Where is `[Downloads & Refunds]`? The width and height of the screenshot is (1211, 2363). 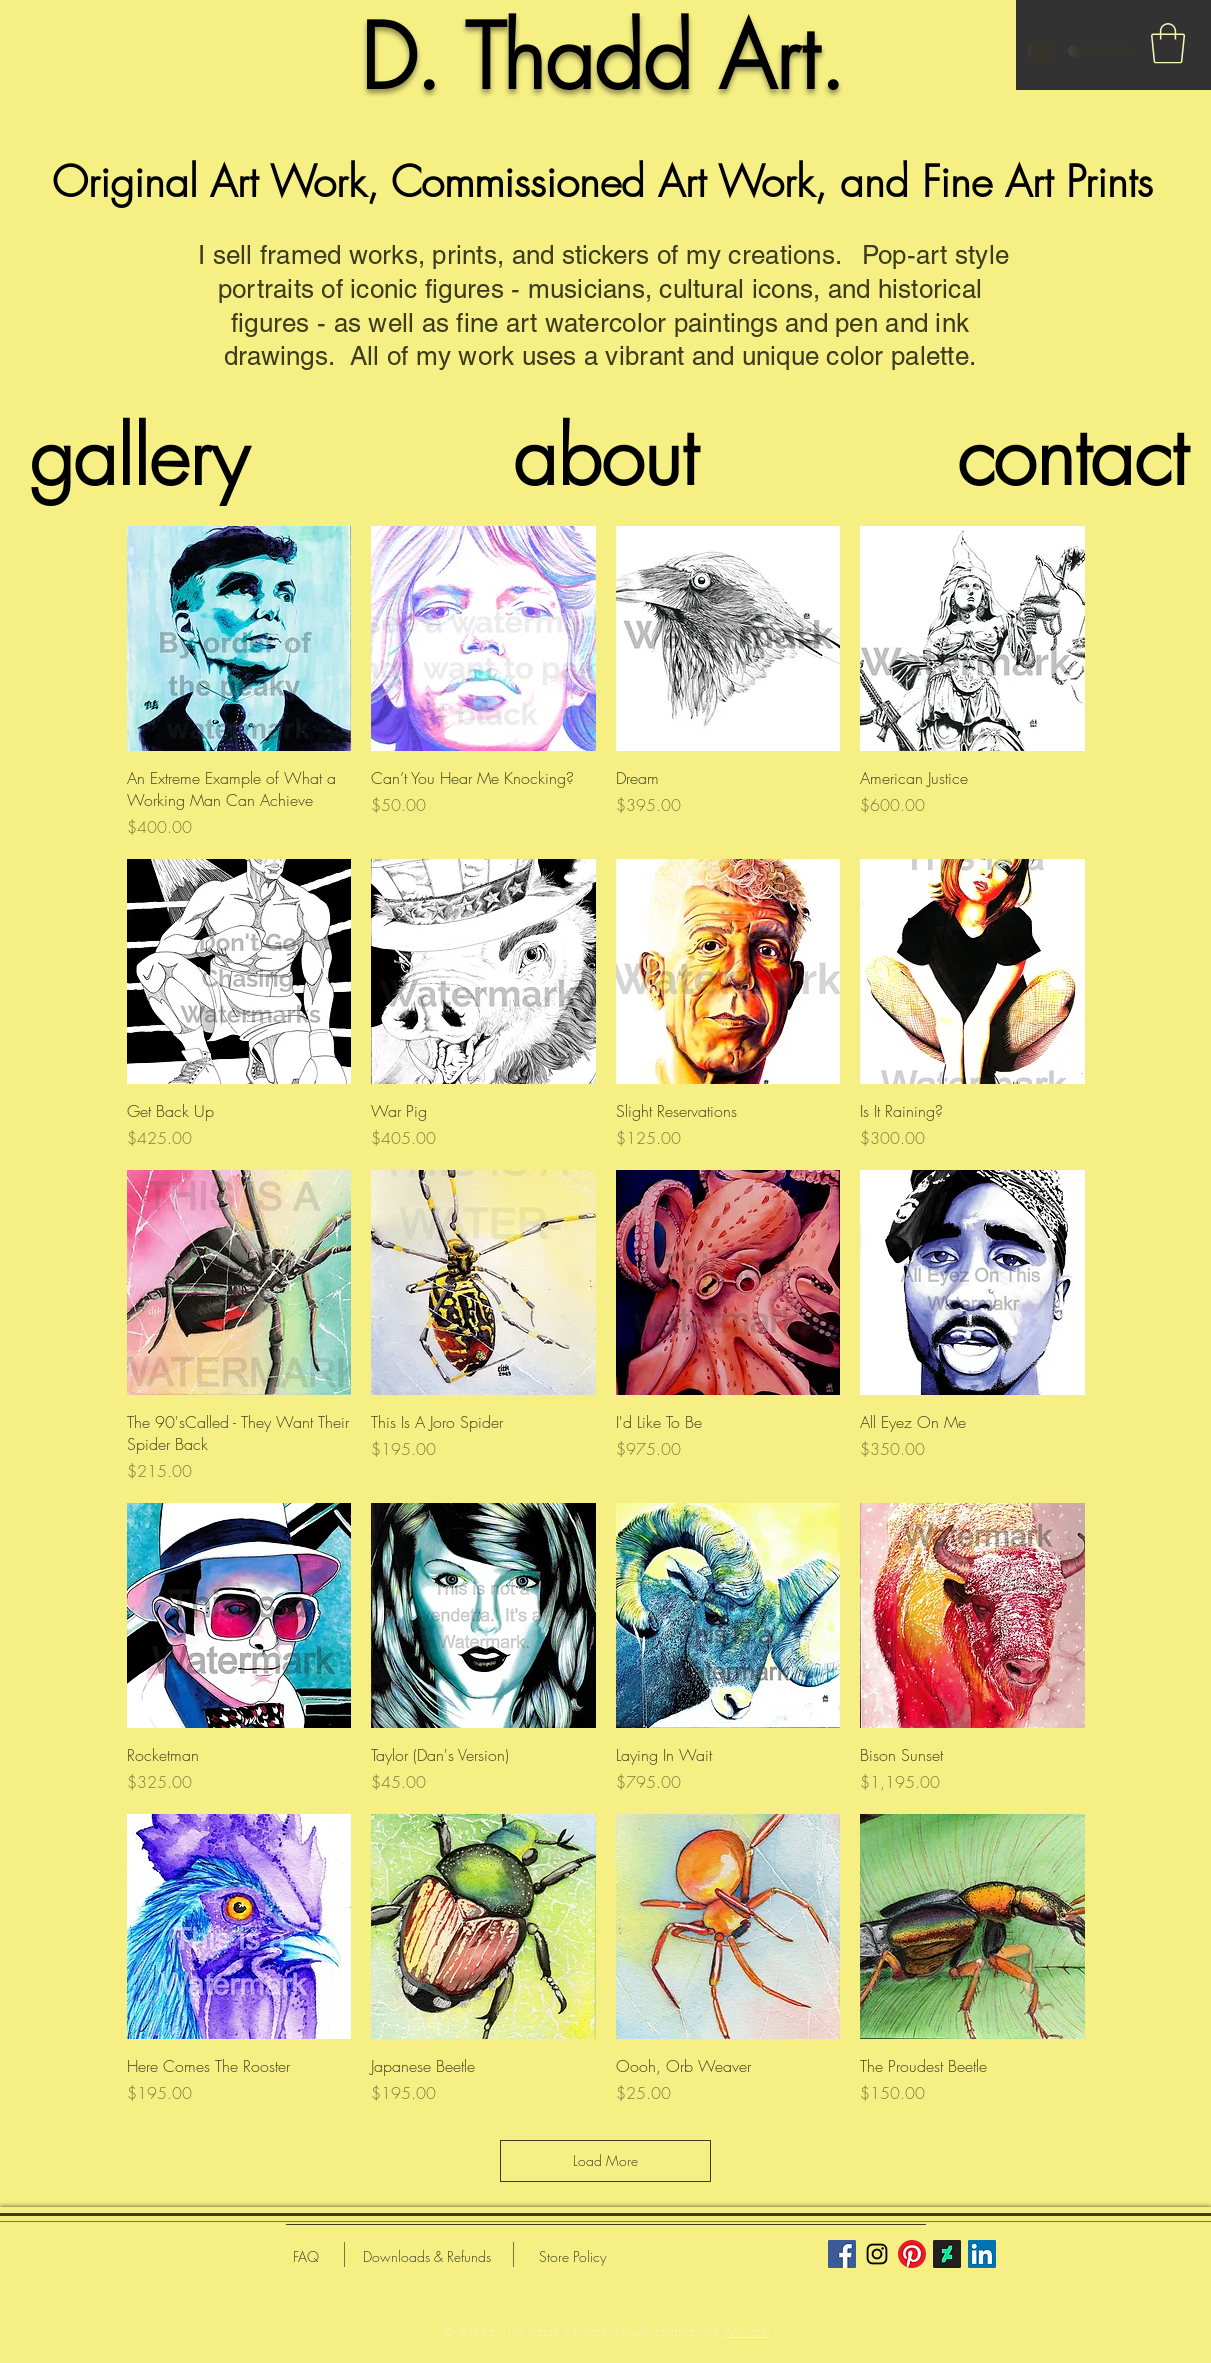 [Downloads & Refunds] is located at coordinates (427, 2257).